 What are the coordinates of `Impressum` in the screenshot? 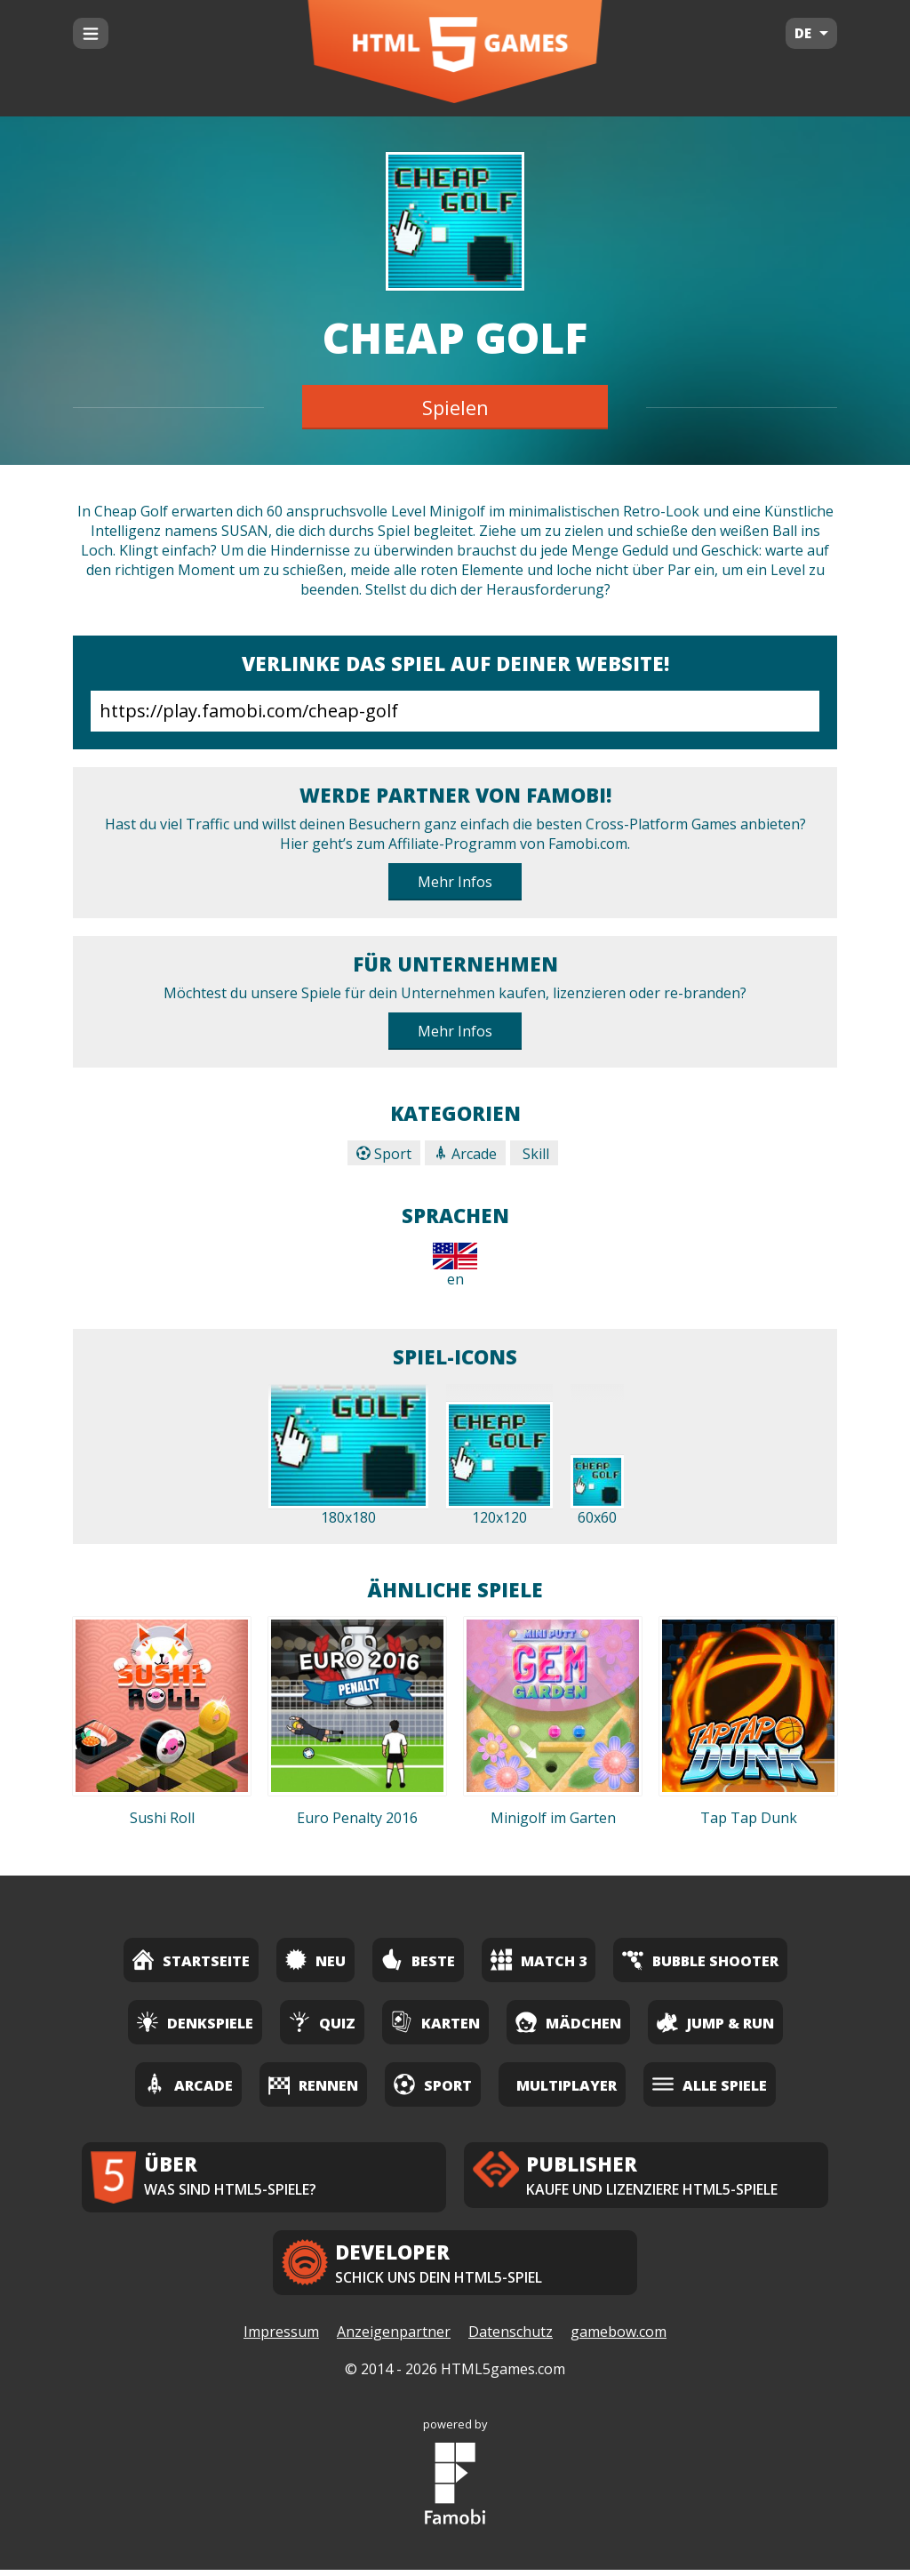 It's located at (281, 2338).